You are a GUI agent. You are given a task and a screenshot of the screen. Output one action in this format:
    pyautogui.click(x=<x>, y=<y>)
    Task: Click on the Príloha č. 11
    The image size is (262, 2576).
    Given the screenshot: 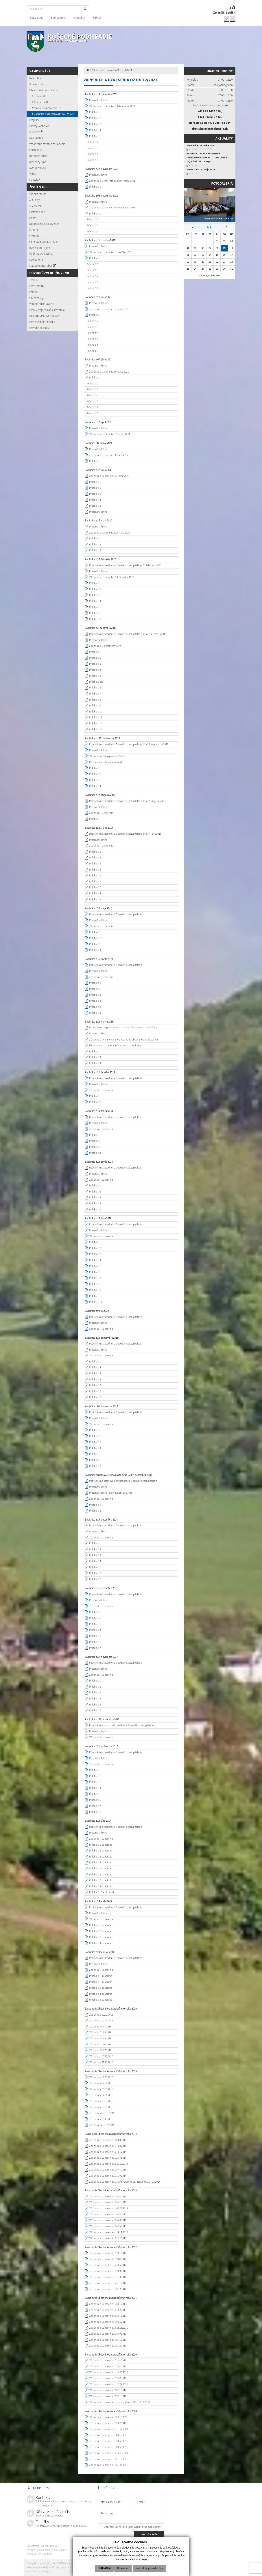 What is the action you would take?
    pyautogui.click(x=95, y=717)
    